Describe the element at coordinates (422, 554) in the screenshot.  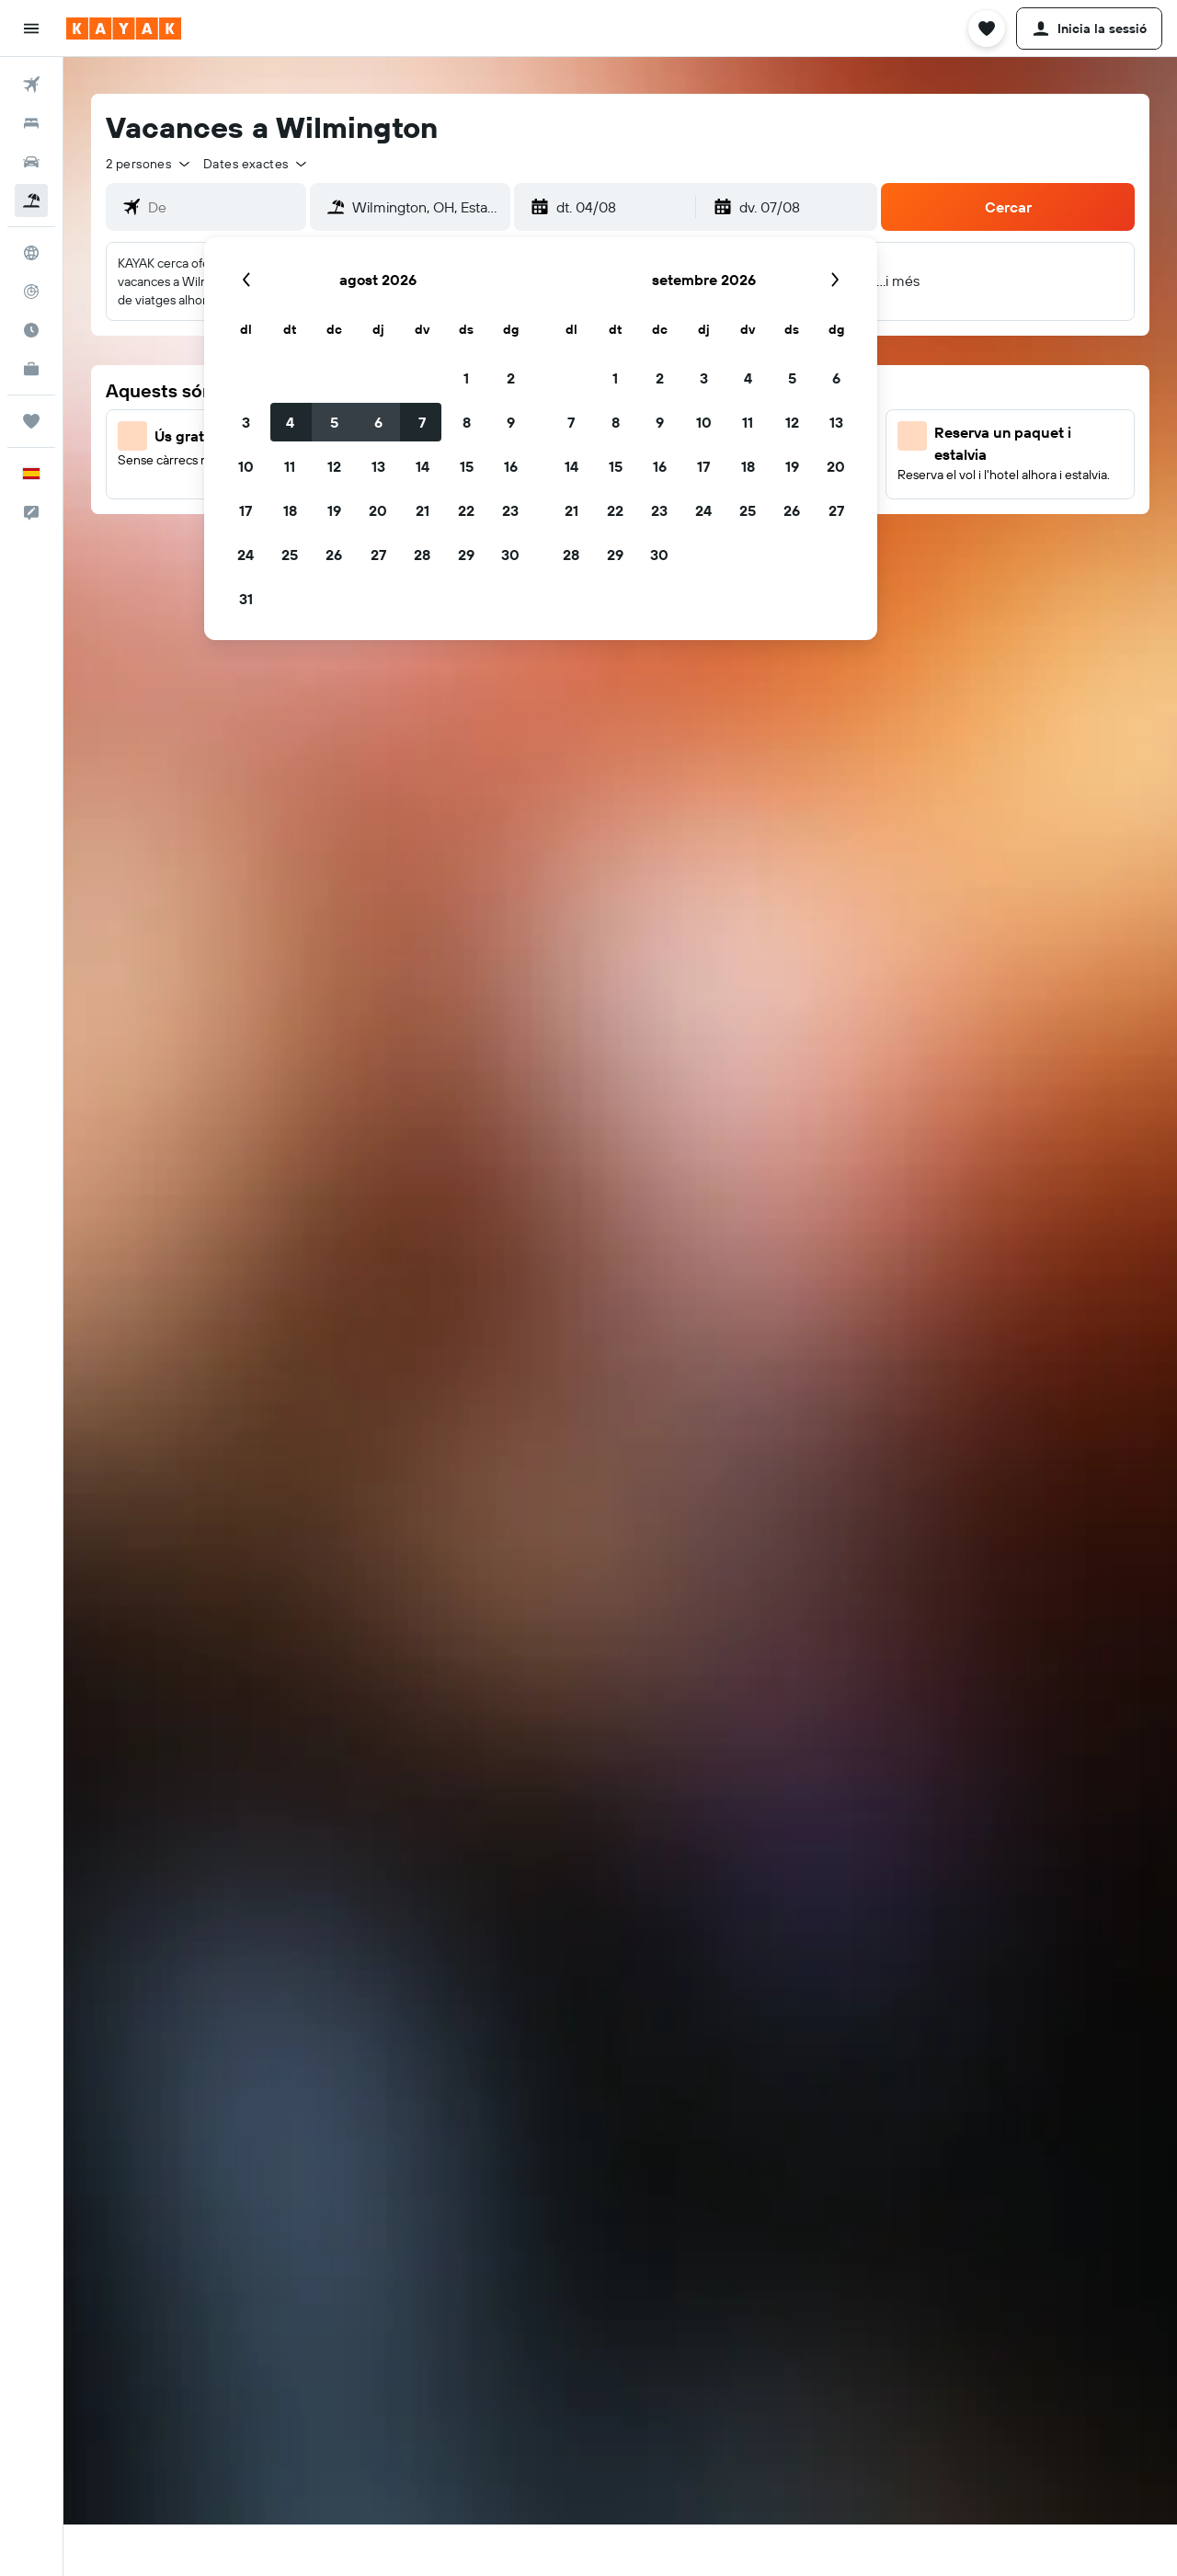
I see `28 [button]` at that location.